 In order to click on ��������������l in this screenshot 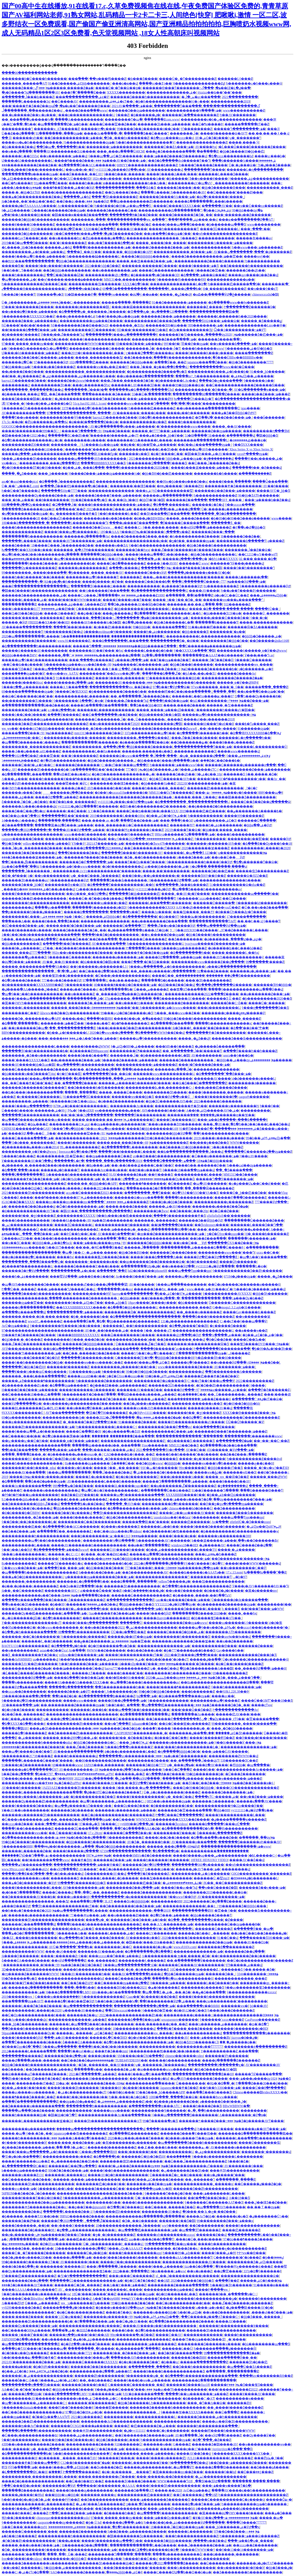, I will do `click(177, 2421)`.